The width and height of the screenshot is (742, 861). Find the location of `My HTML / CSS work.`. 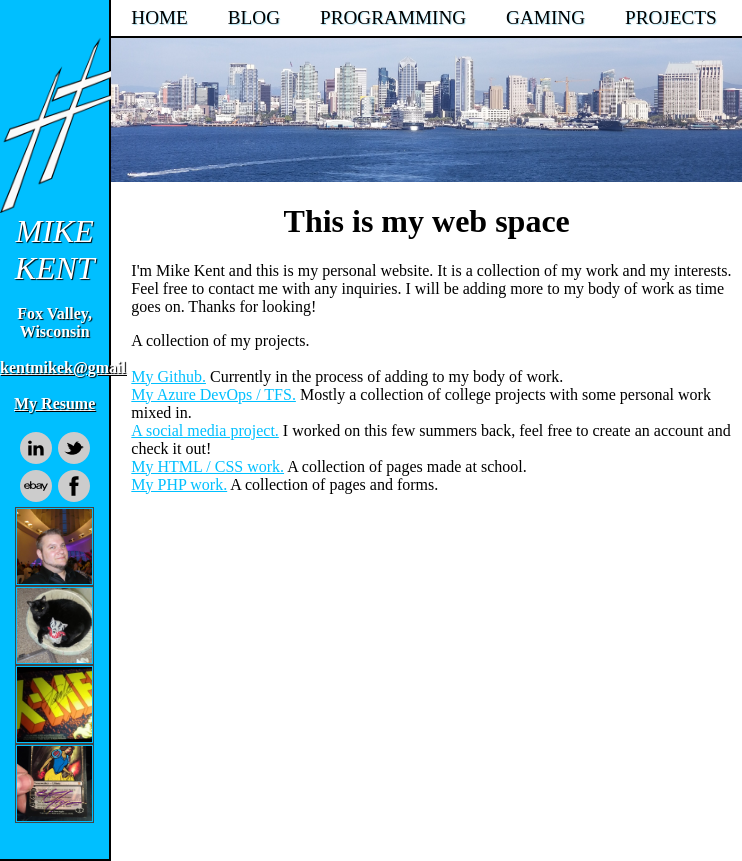

My HTML / CSS work. is located at coordinates (207, 466).